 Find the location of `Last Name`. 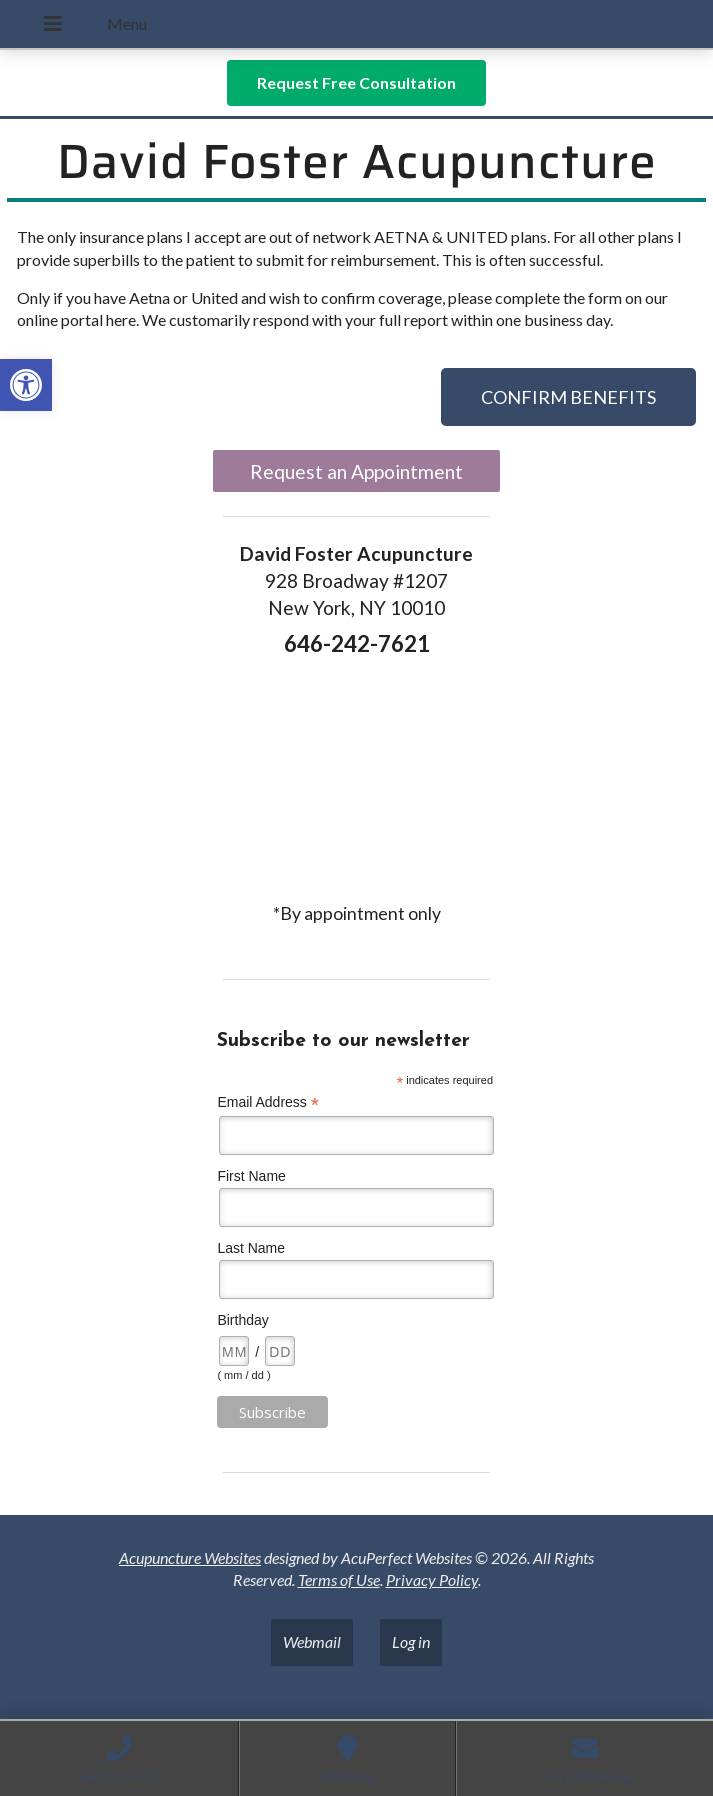

Last Name is located at coordinates (251, 1248).